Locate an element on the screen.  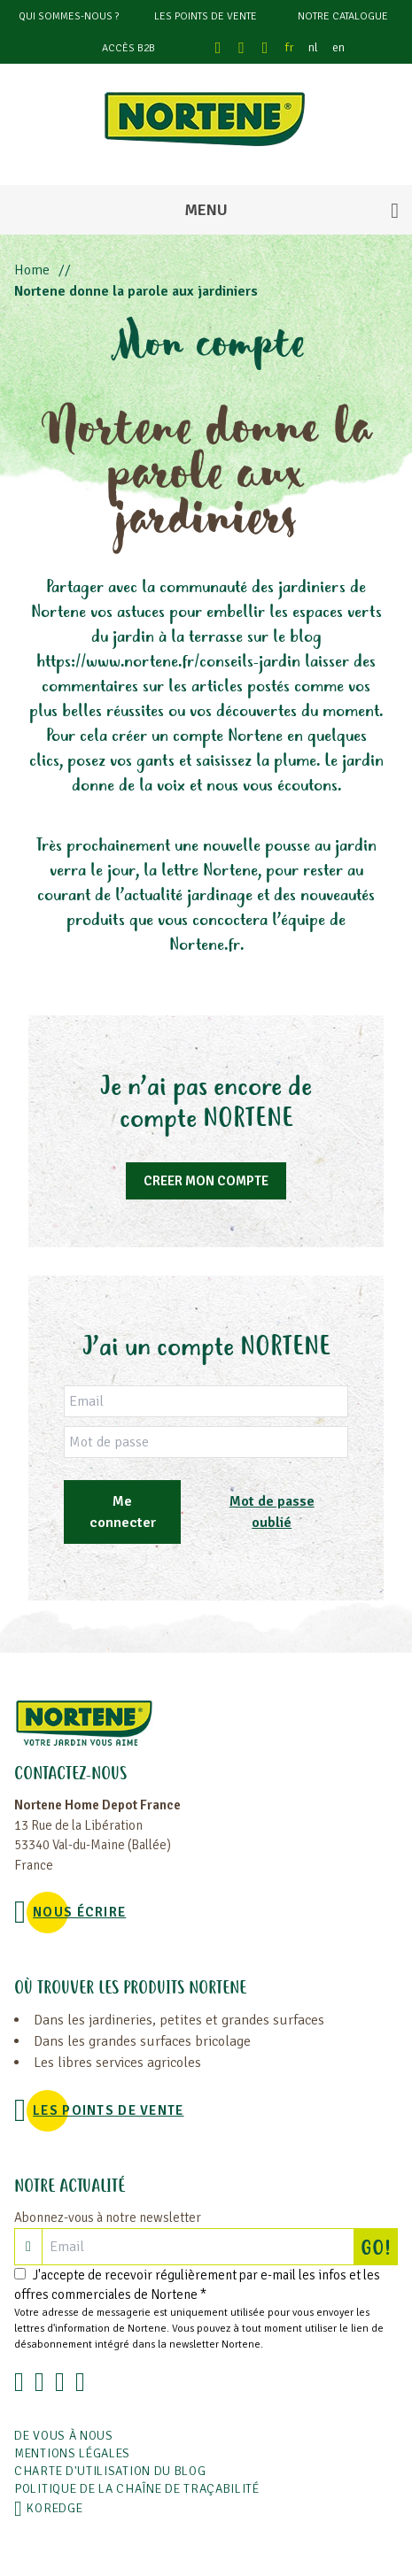
Mentions légales is located at coordinates (72, 2453).